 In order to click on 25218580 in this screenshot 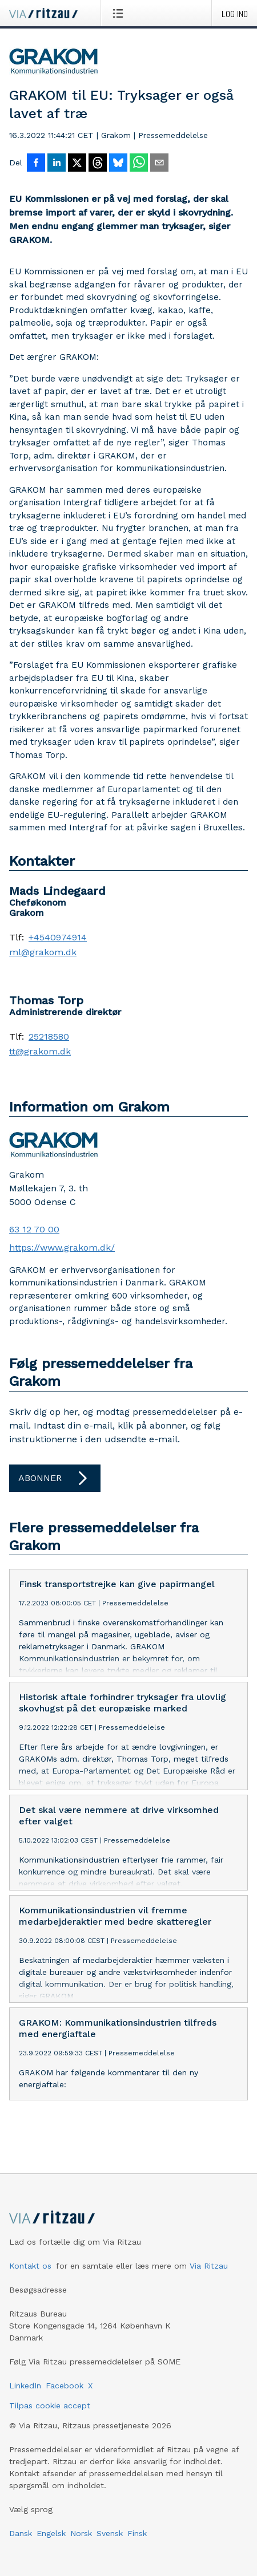, I will do `click(49, 1037)`.